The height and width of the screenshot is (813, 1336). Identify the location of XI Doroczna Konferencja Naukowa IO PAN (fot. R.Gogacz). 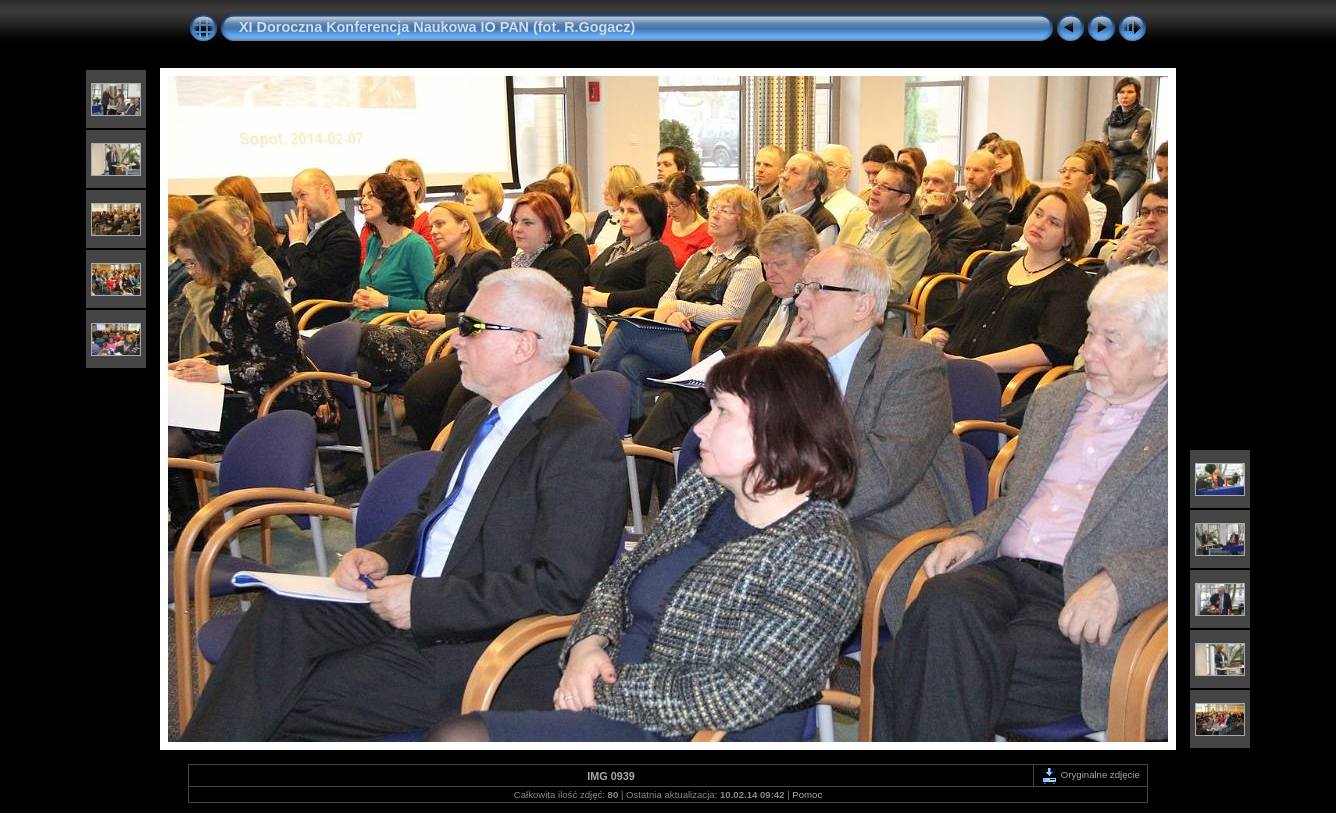
(437, 27).